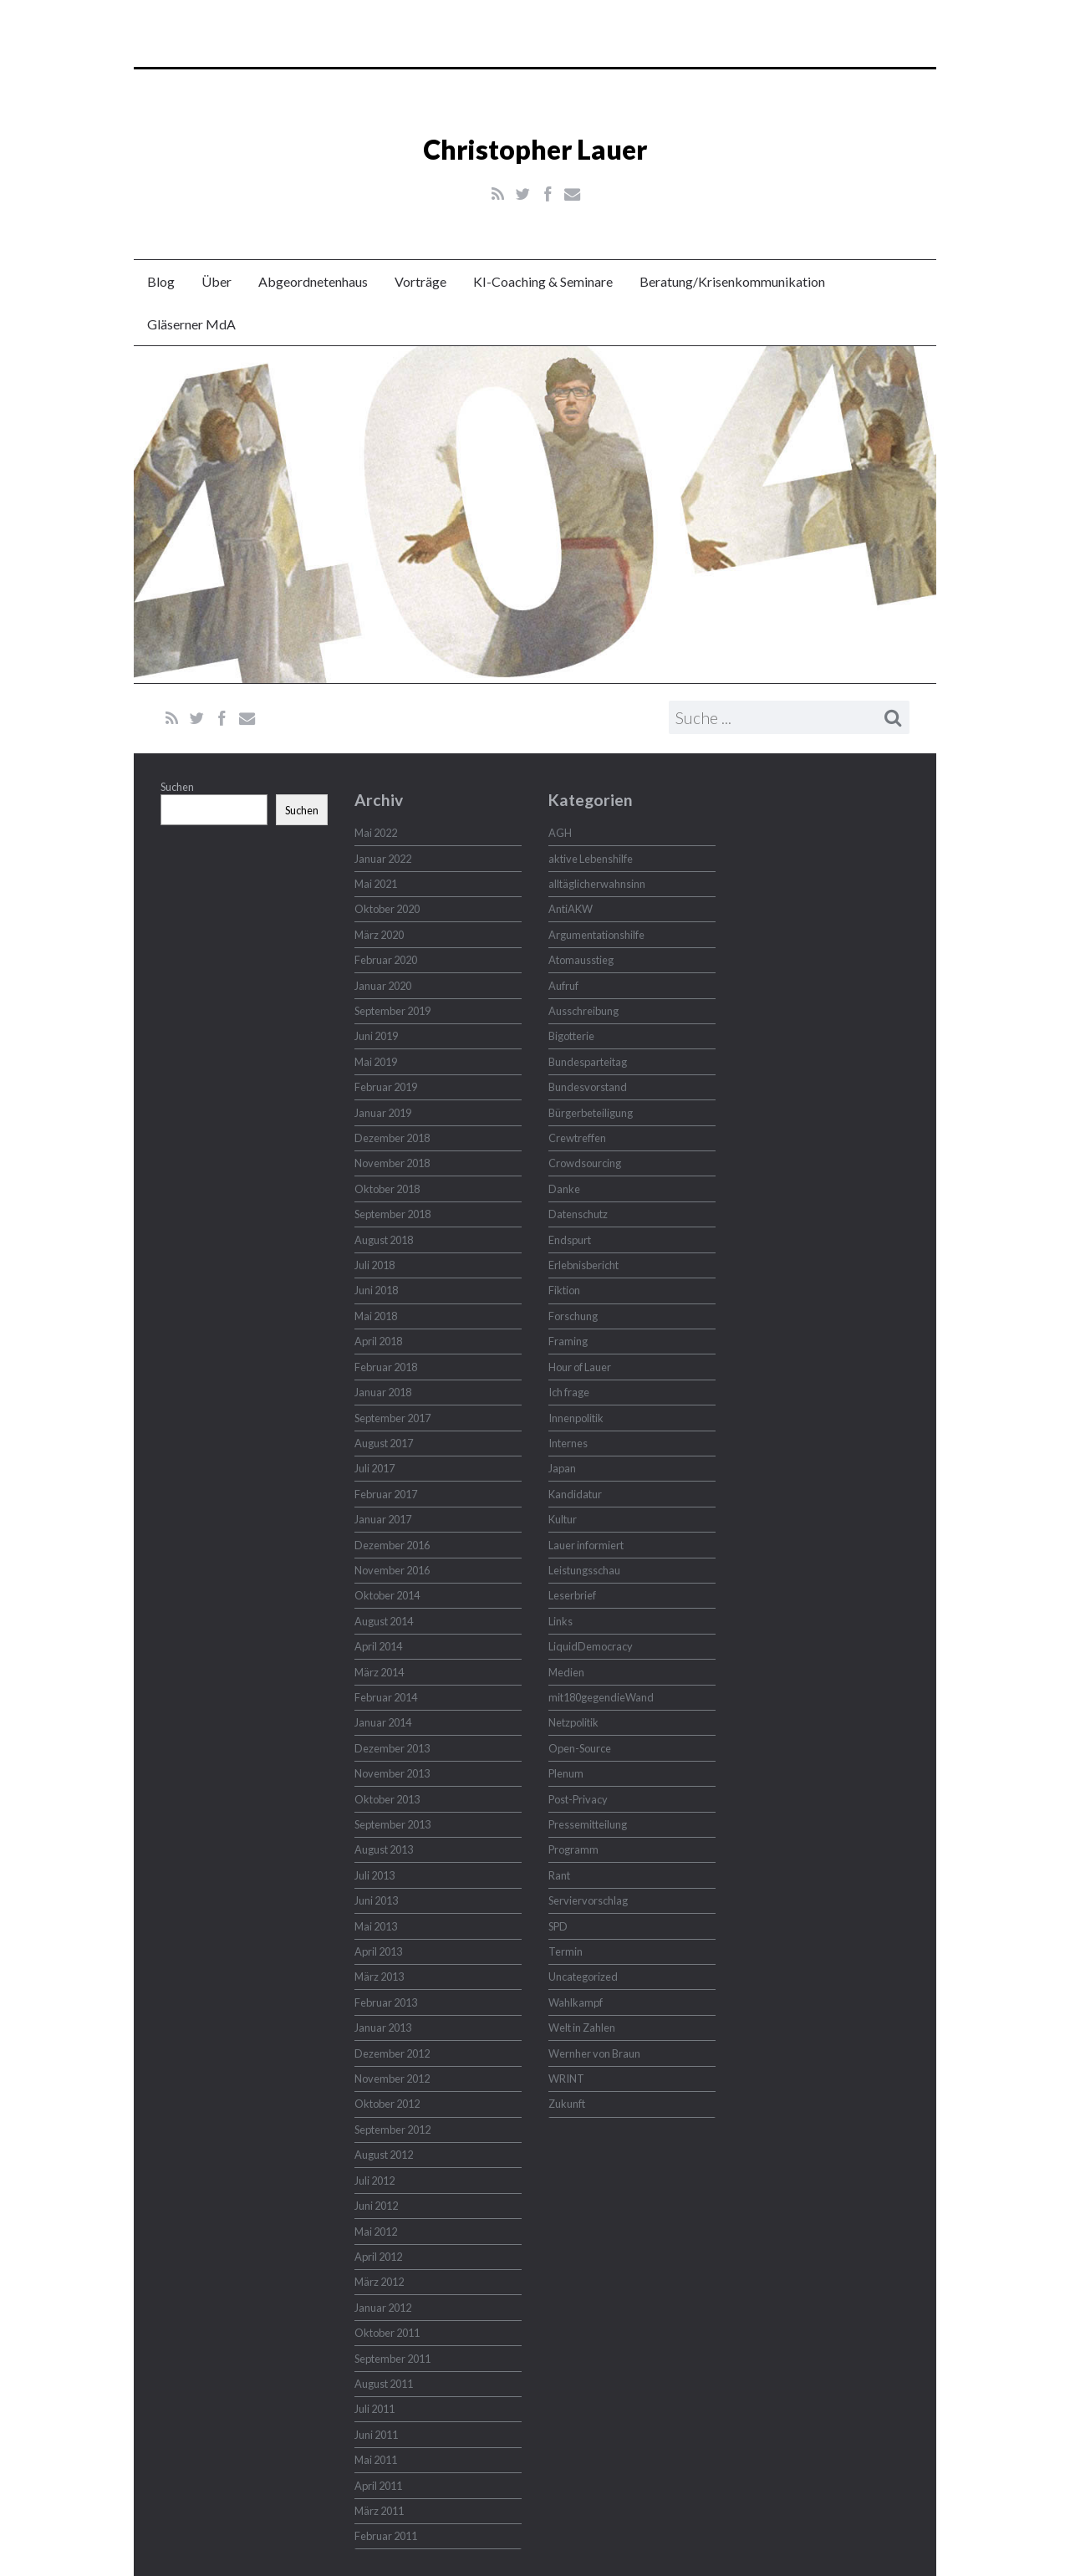  What do you see at coordinates (387, 2332) in the screenshot?
I see `Oktober 2011` at bounding box center [387, 2332].